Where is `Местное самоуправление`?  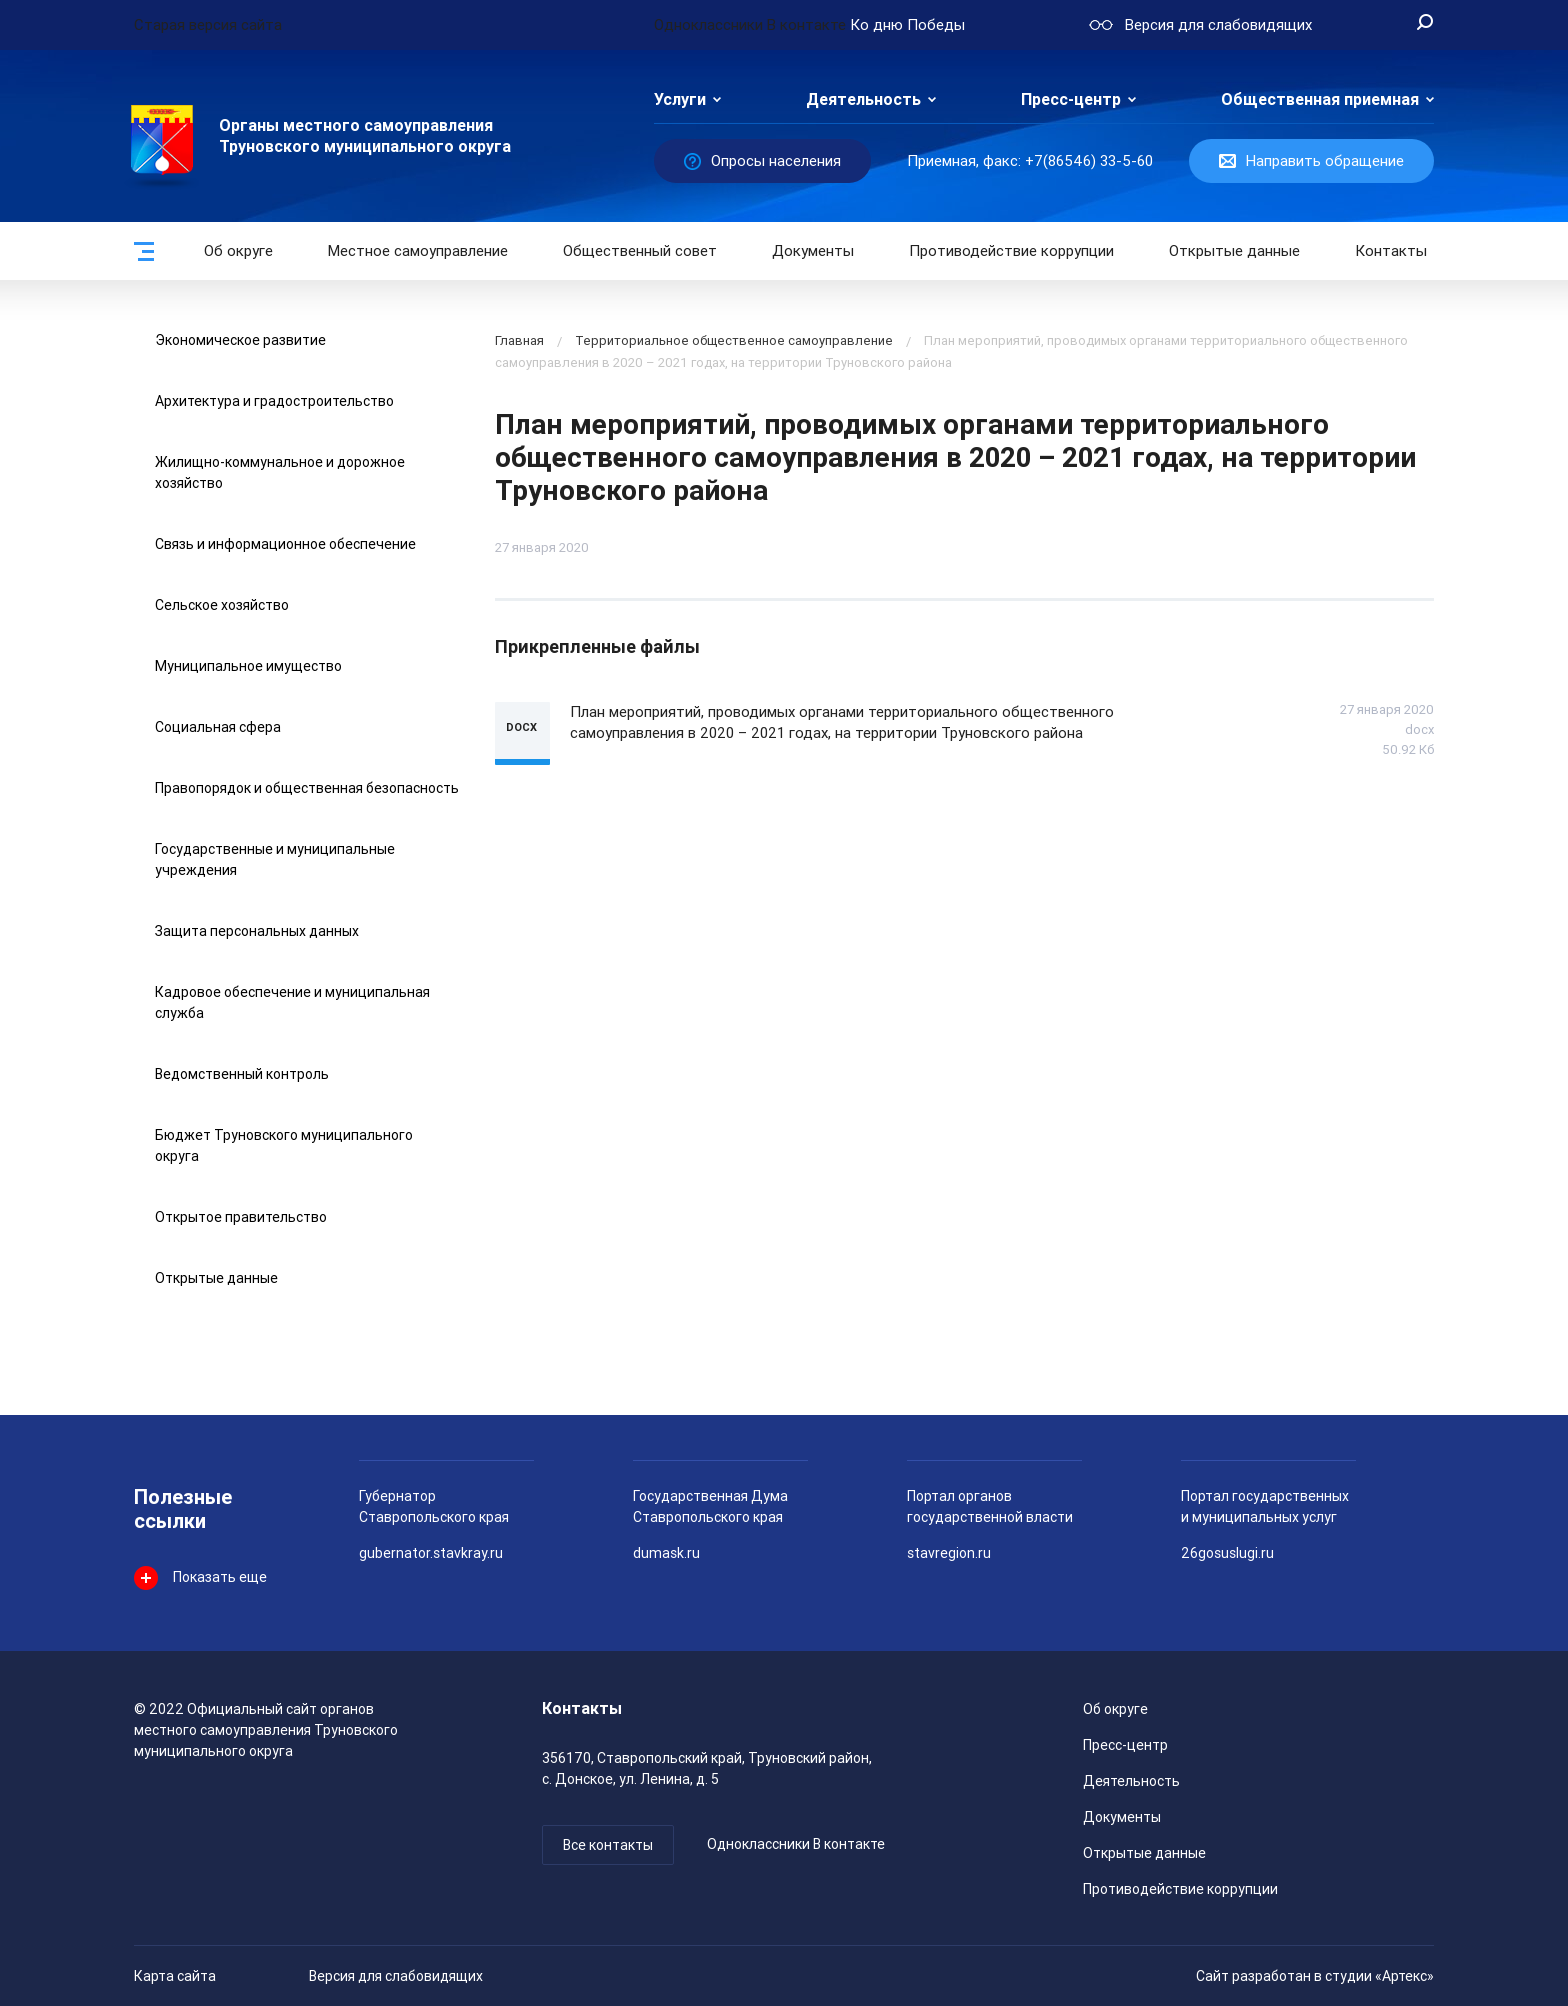
Местное самоуправление is located at coordinates (418, 251).